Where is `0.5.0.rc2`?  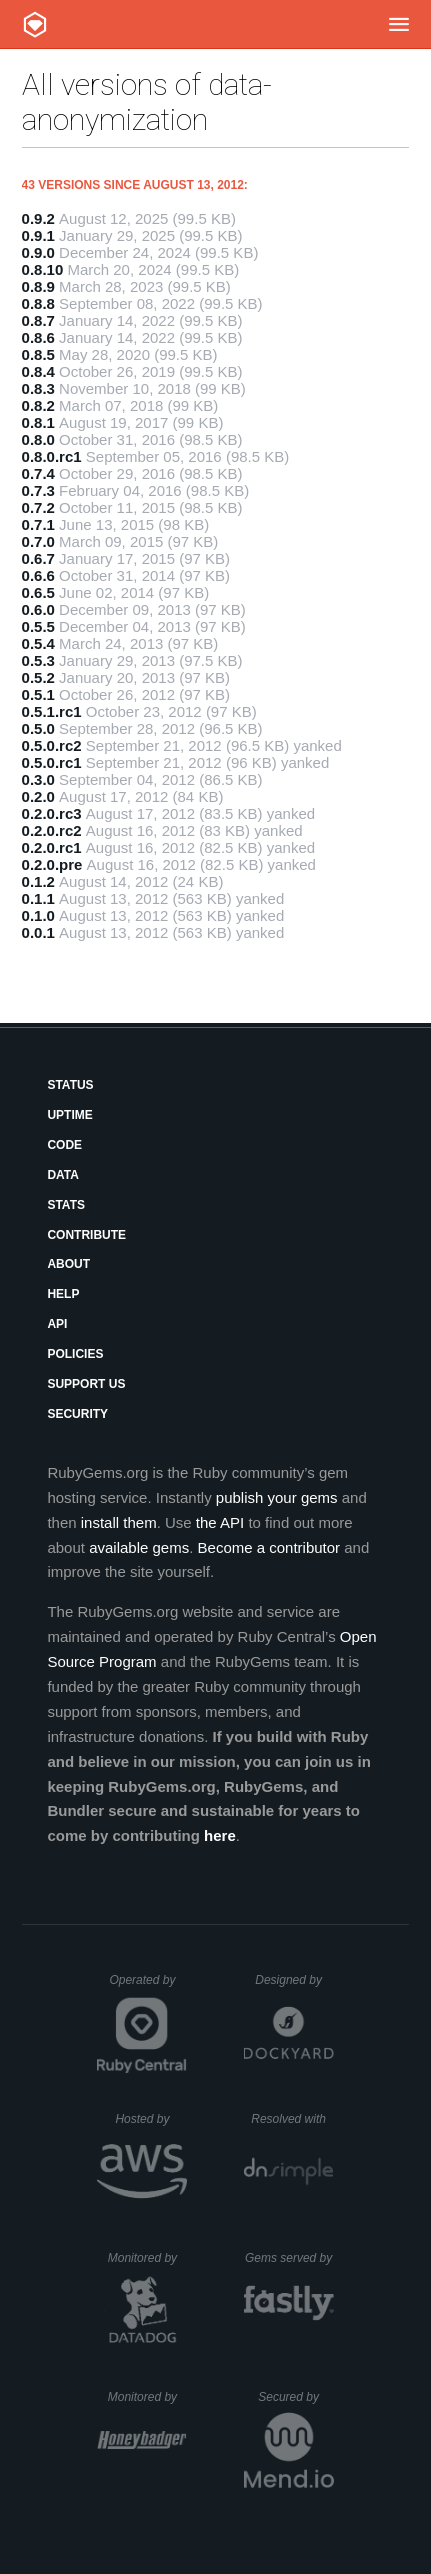 0.5.0.rc2 is located at coordinates (52, 745).